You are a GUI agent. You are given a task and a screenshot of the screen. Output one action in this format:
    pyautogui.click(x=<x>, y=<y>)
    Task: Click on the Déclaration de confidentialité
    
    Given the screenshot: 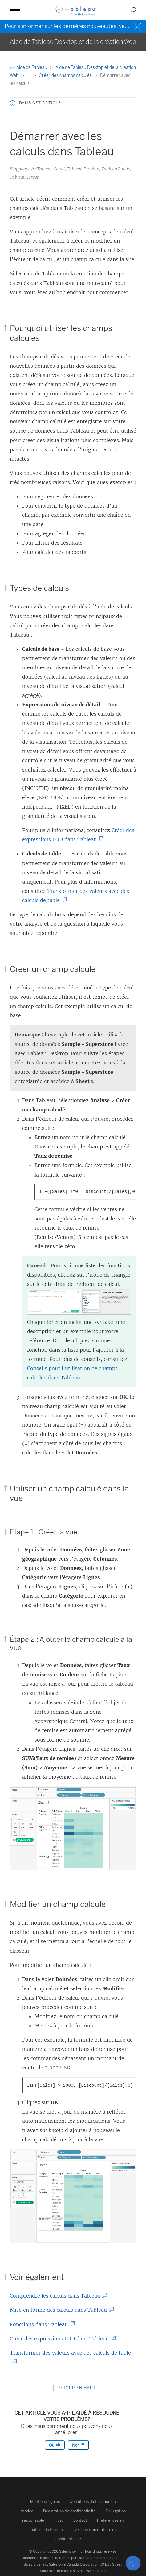 What is the action you would take?
    pyautogui.click(x=69, y=2511)
    